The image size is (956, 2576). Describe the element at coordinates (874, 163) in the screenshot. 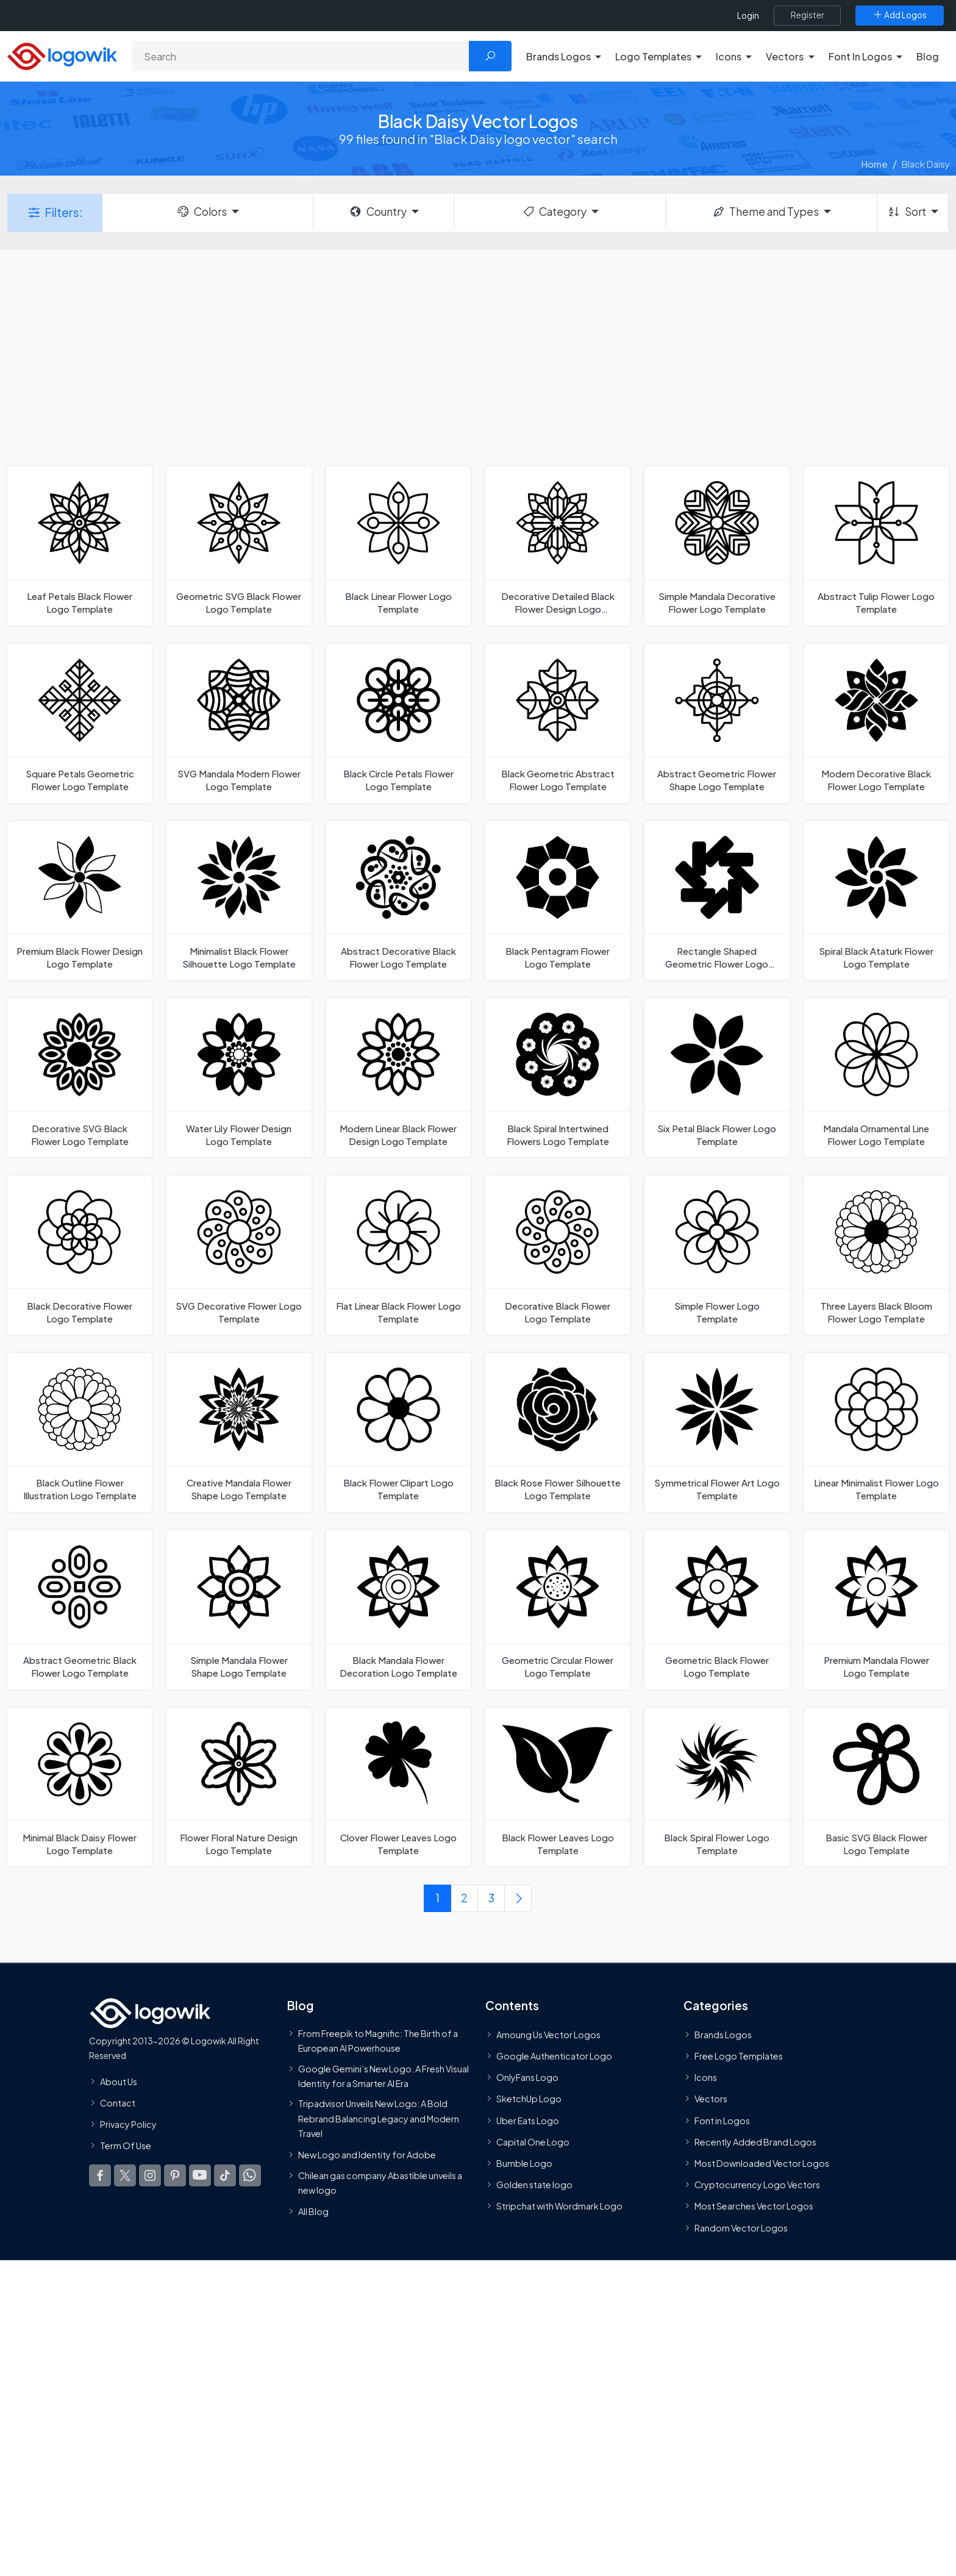

I see `Home` at that location.